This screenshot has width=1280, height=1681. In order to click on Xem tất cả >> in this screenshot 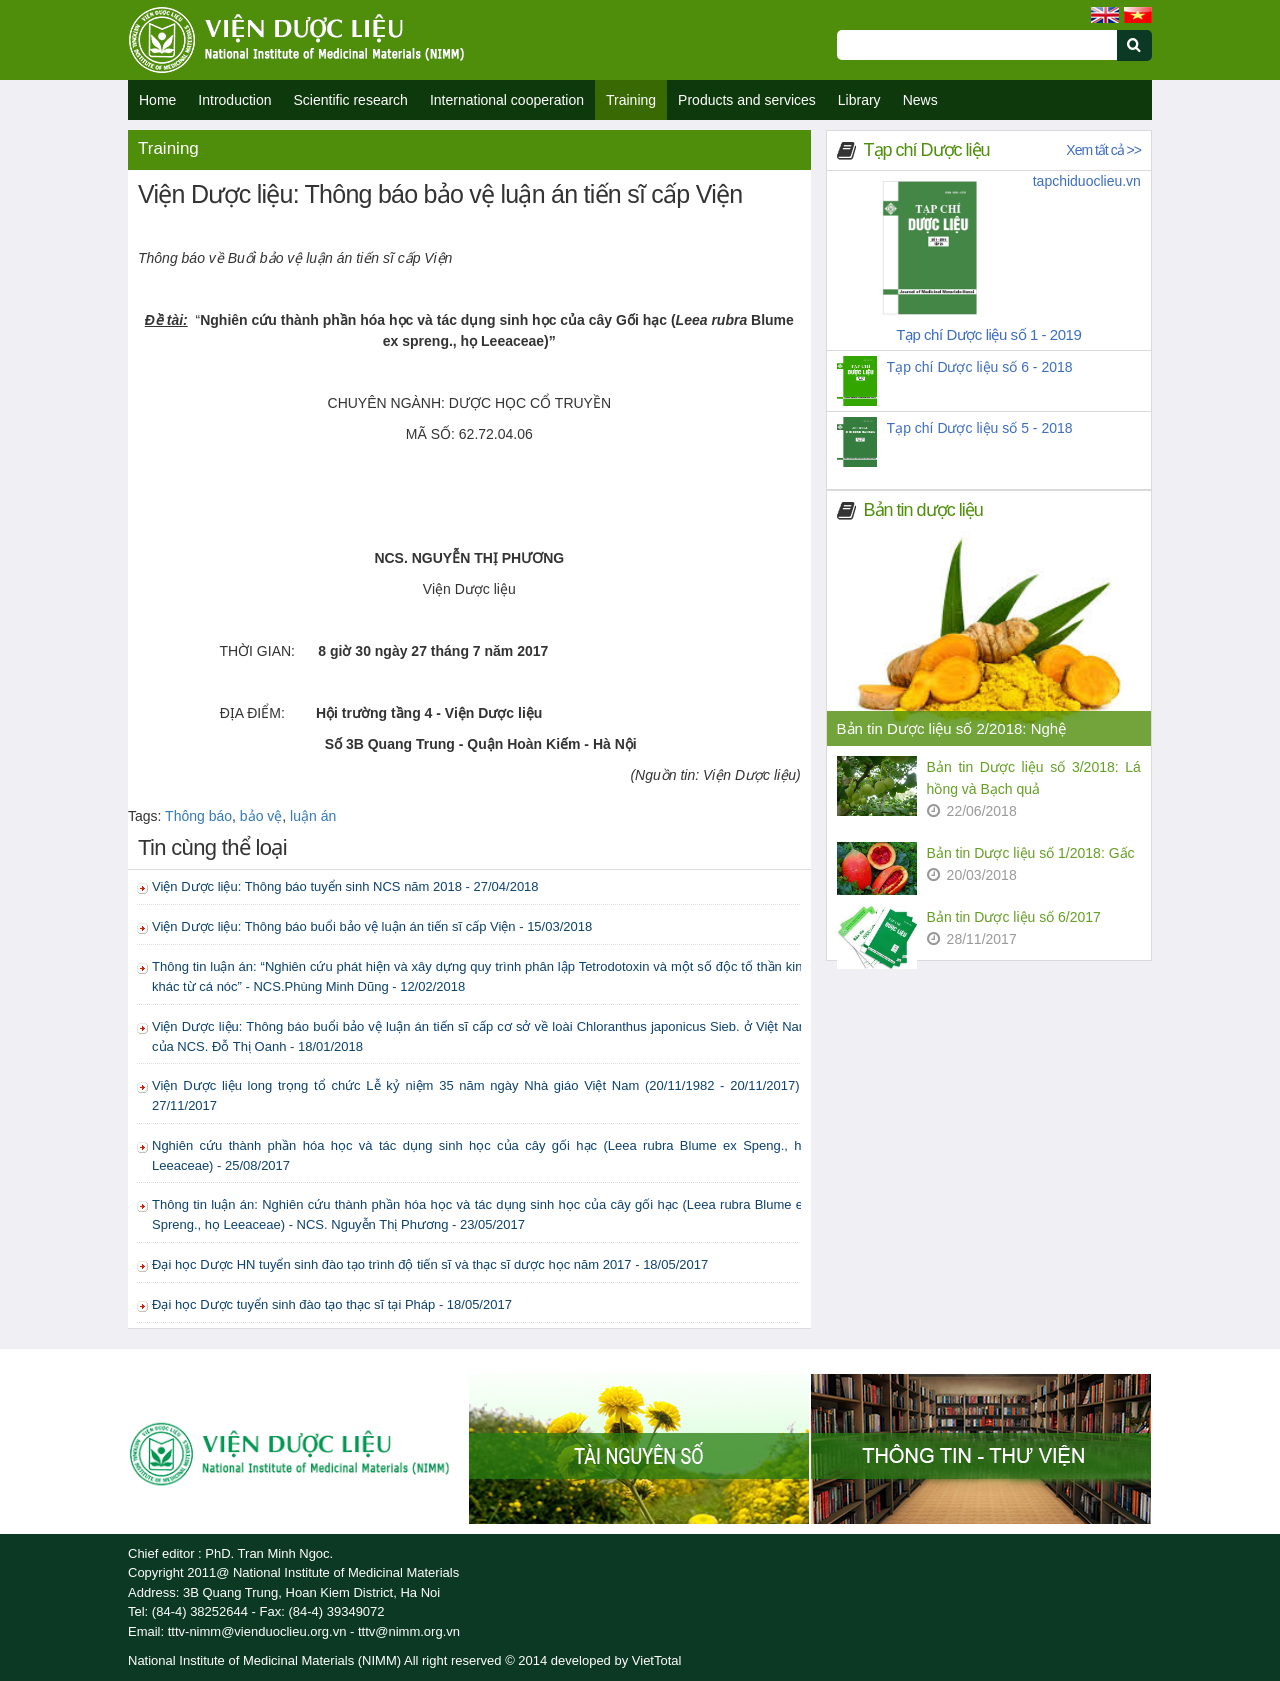, I will do `click(1103, 150)`.